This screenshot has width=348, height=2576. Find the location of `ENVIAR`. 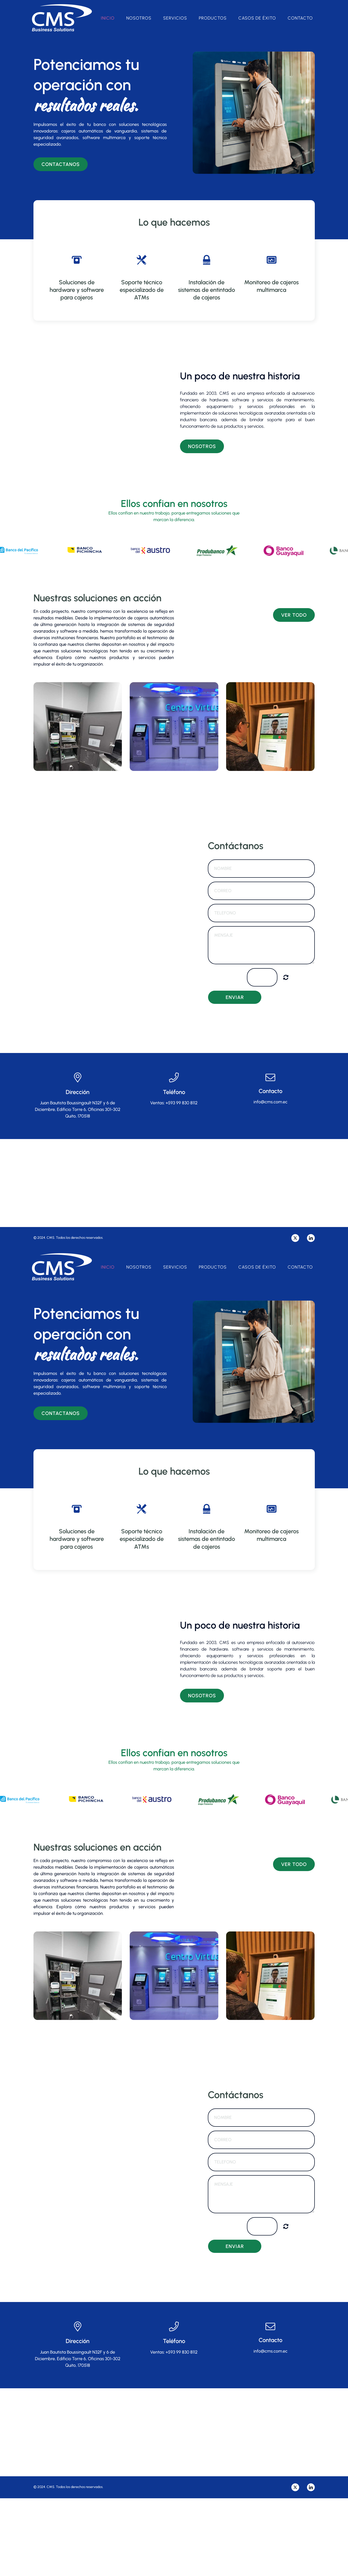

ENVIAR is located at coordinates (235, 997).